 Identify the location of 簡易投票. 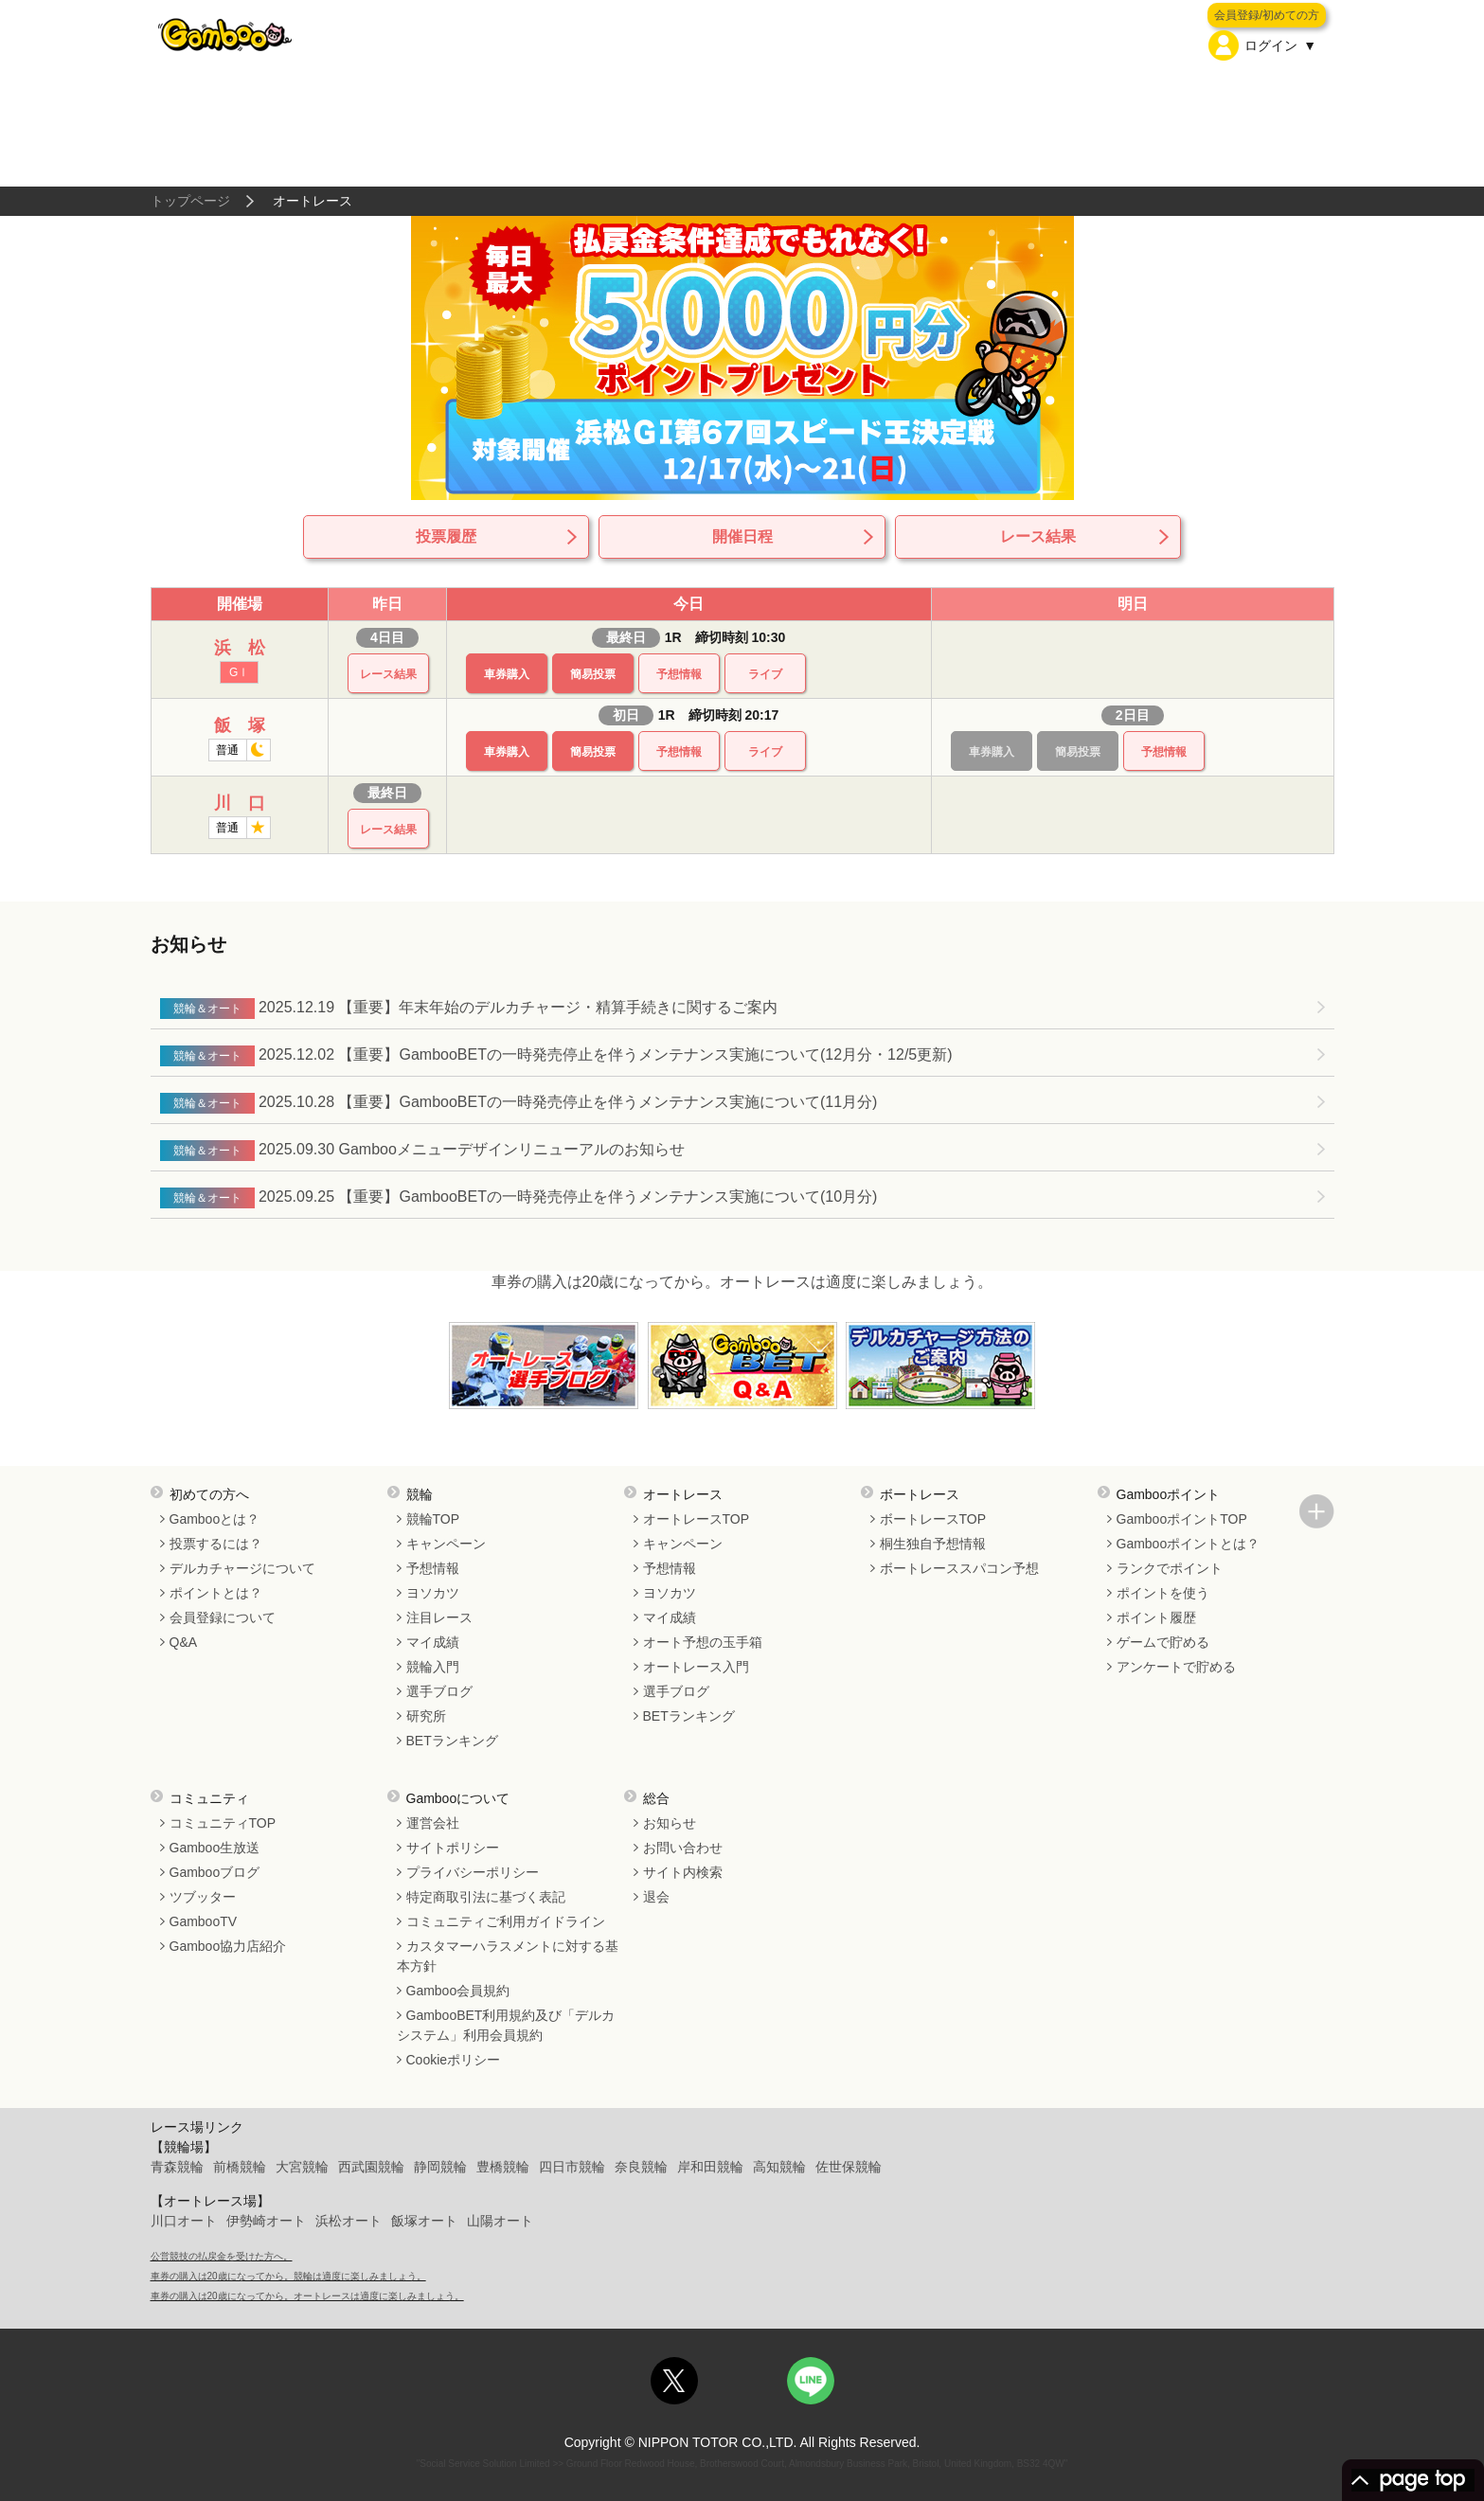
(593, 674).